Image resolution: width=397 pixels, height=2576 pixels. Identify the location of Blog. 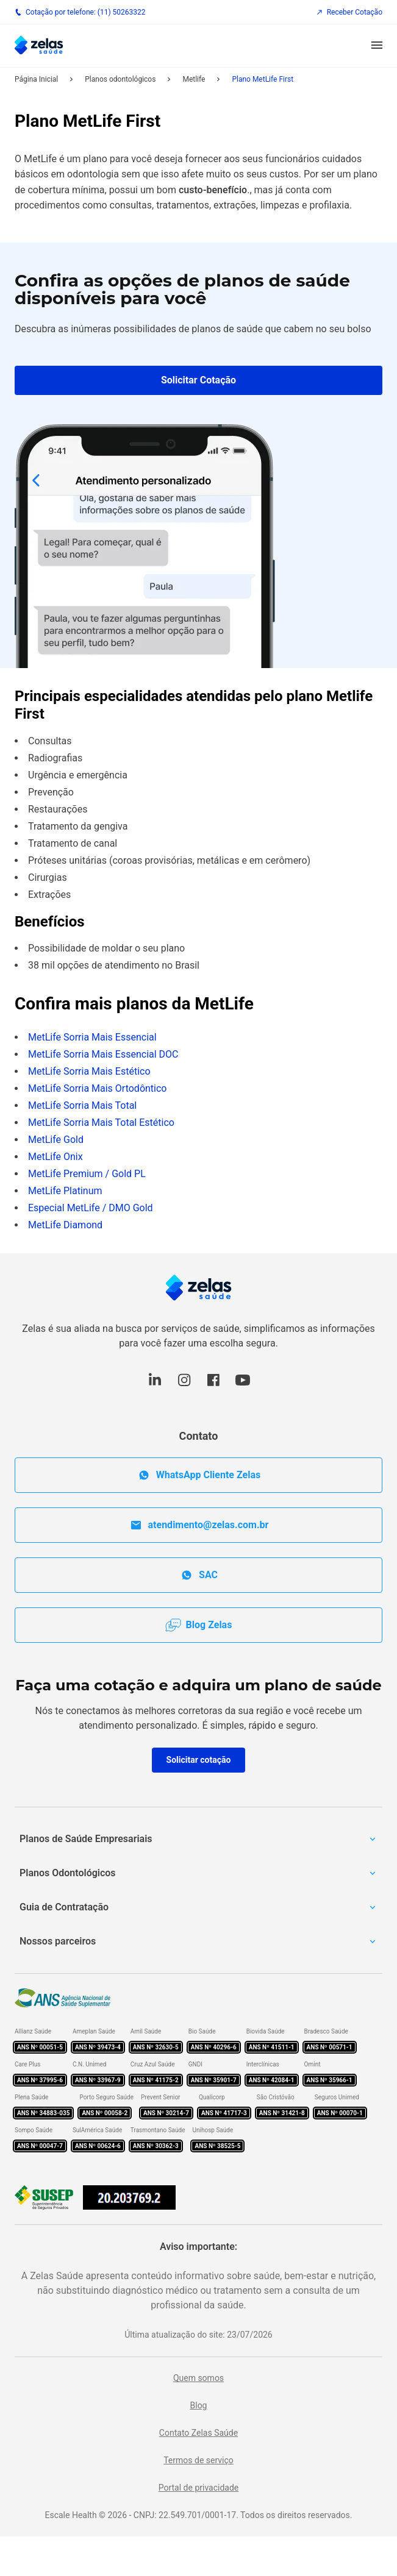
(198, 2405).